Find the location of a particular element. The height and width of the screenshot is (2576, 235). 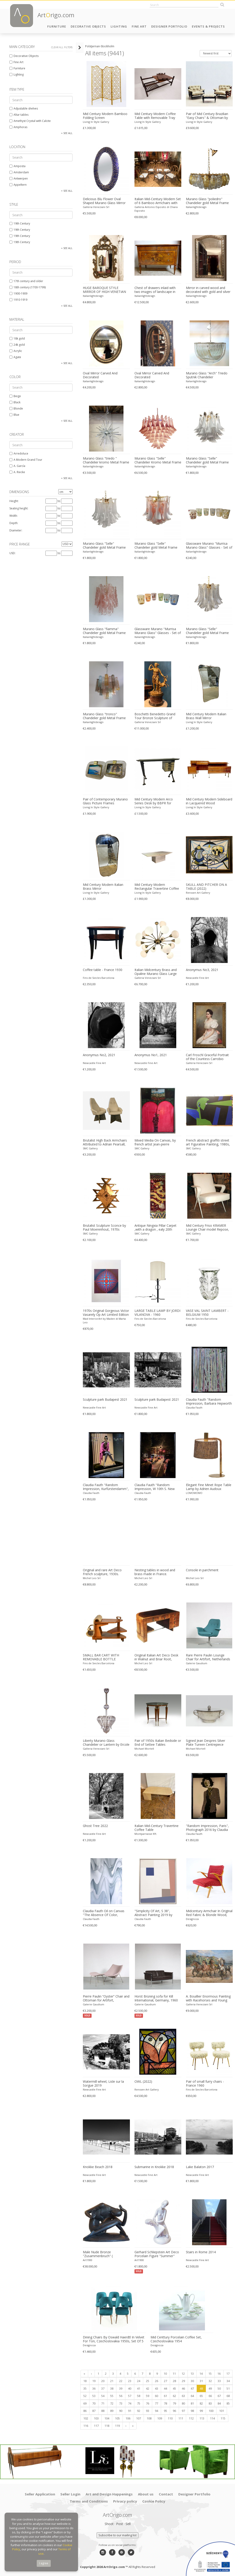

10 is located at coordinates (165, 2373).